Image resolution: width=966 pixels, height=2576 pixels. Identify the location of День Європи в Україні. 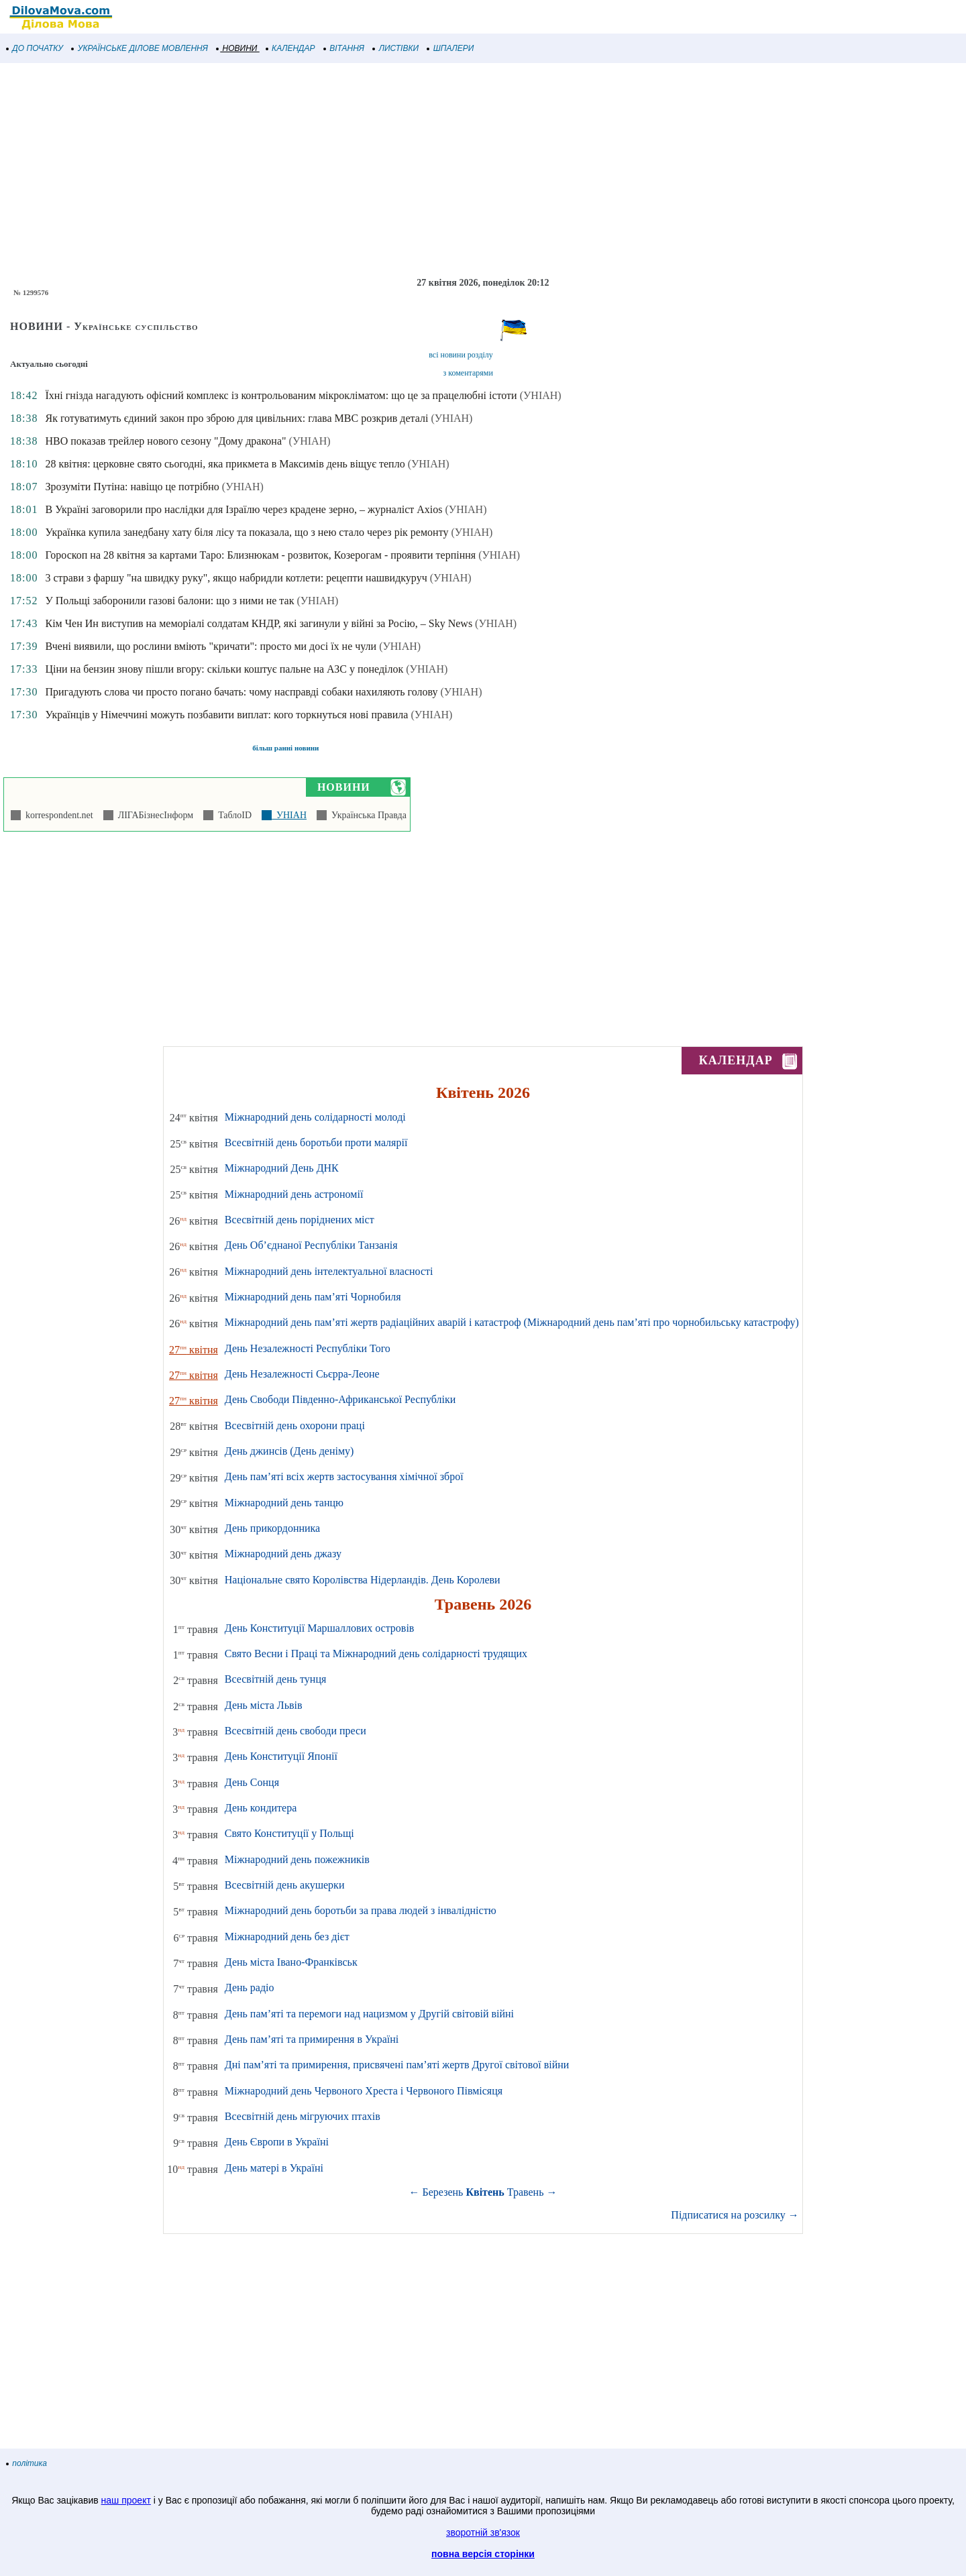
(277, 2141).